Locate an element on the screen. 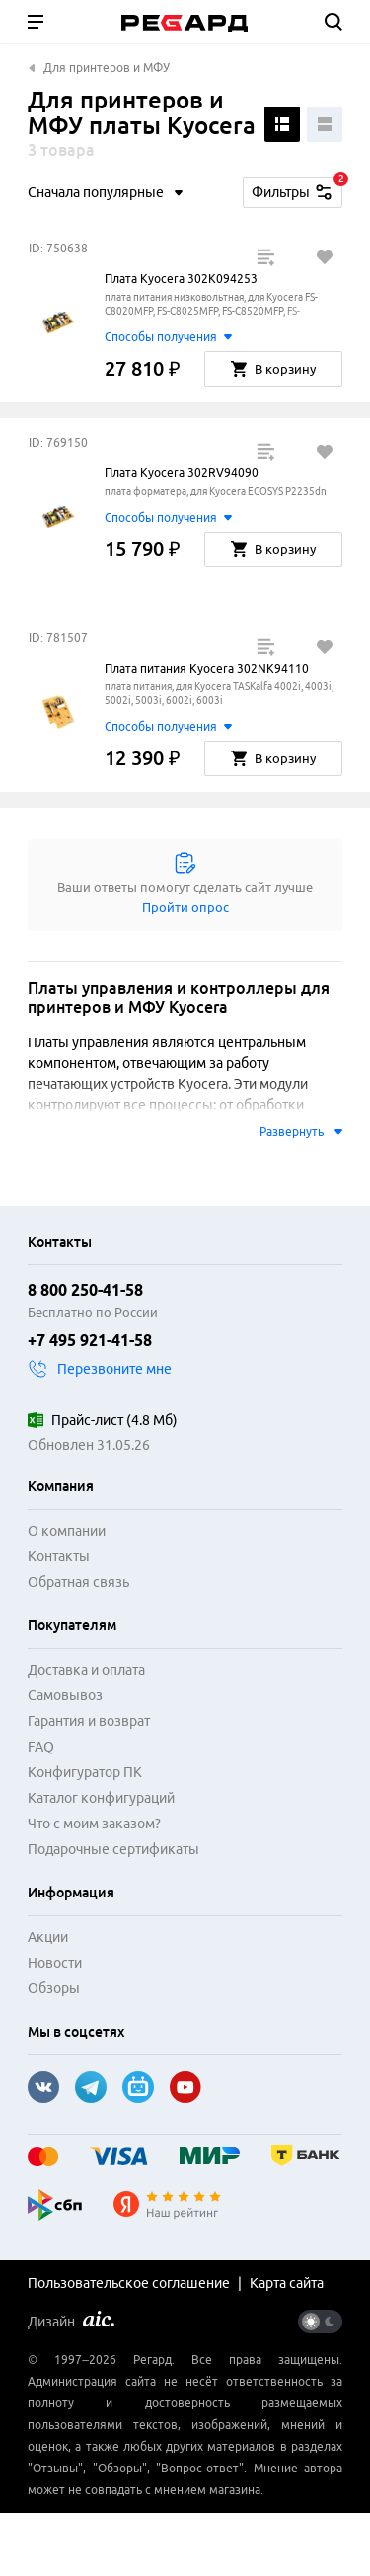 The image size is (370, 2576). В корзину is located at coordinates (273, 369).